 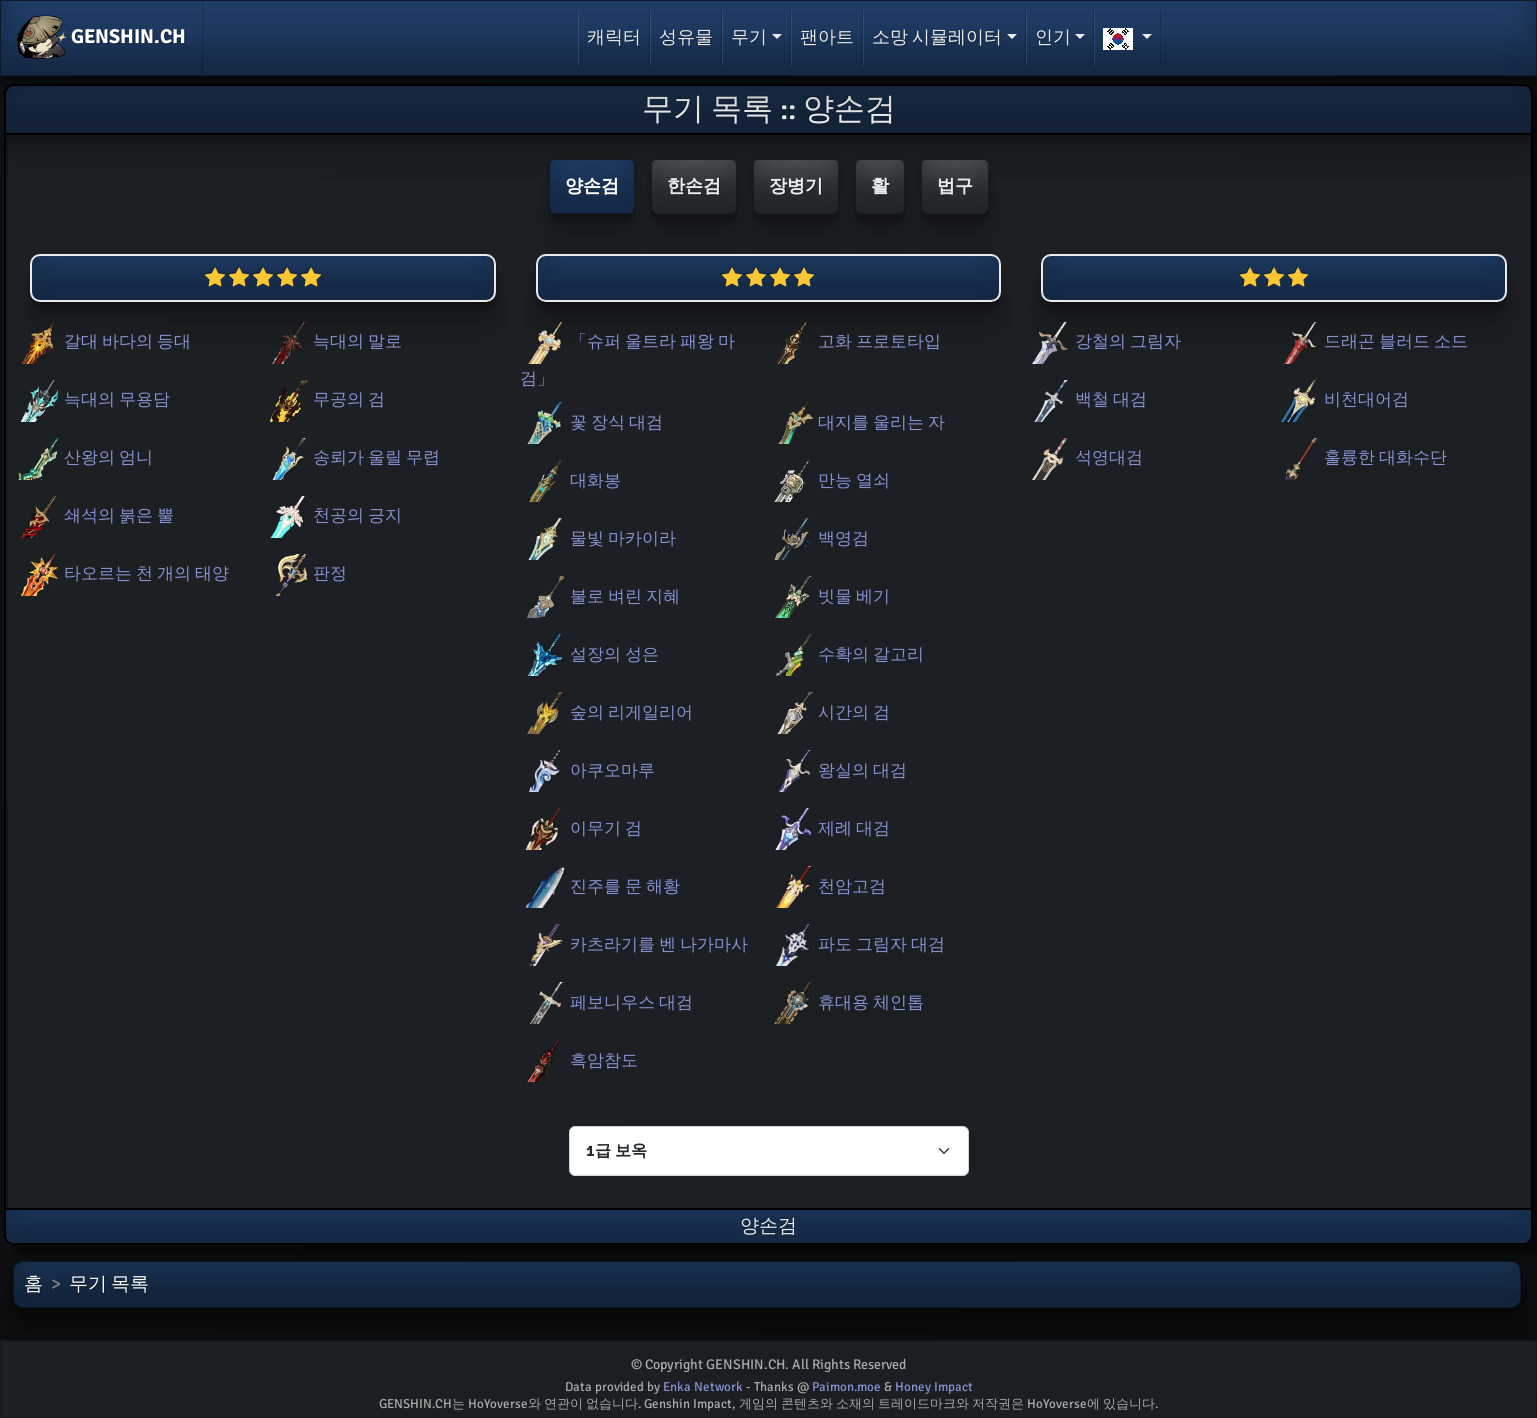 What do you see at coordinates (827, 37) in the screenshot?
I see `팬아트` at bounding box center [827, 37].